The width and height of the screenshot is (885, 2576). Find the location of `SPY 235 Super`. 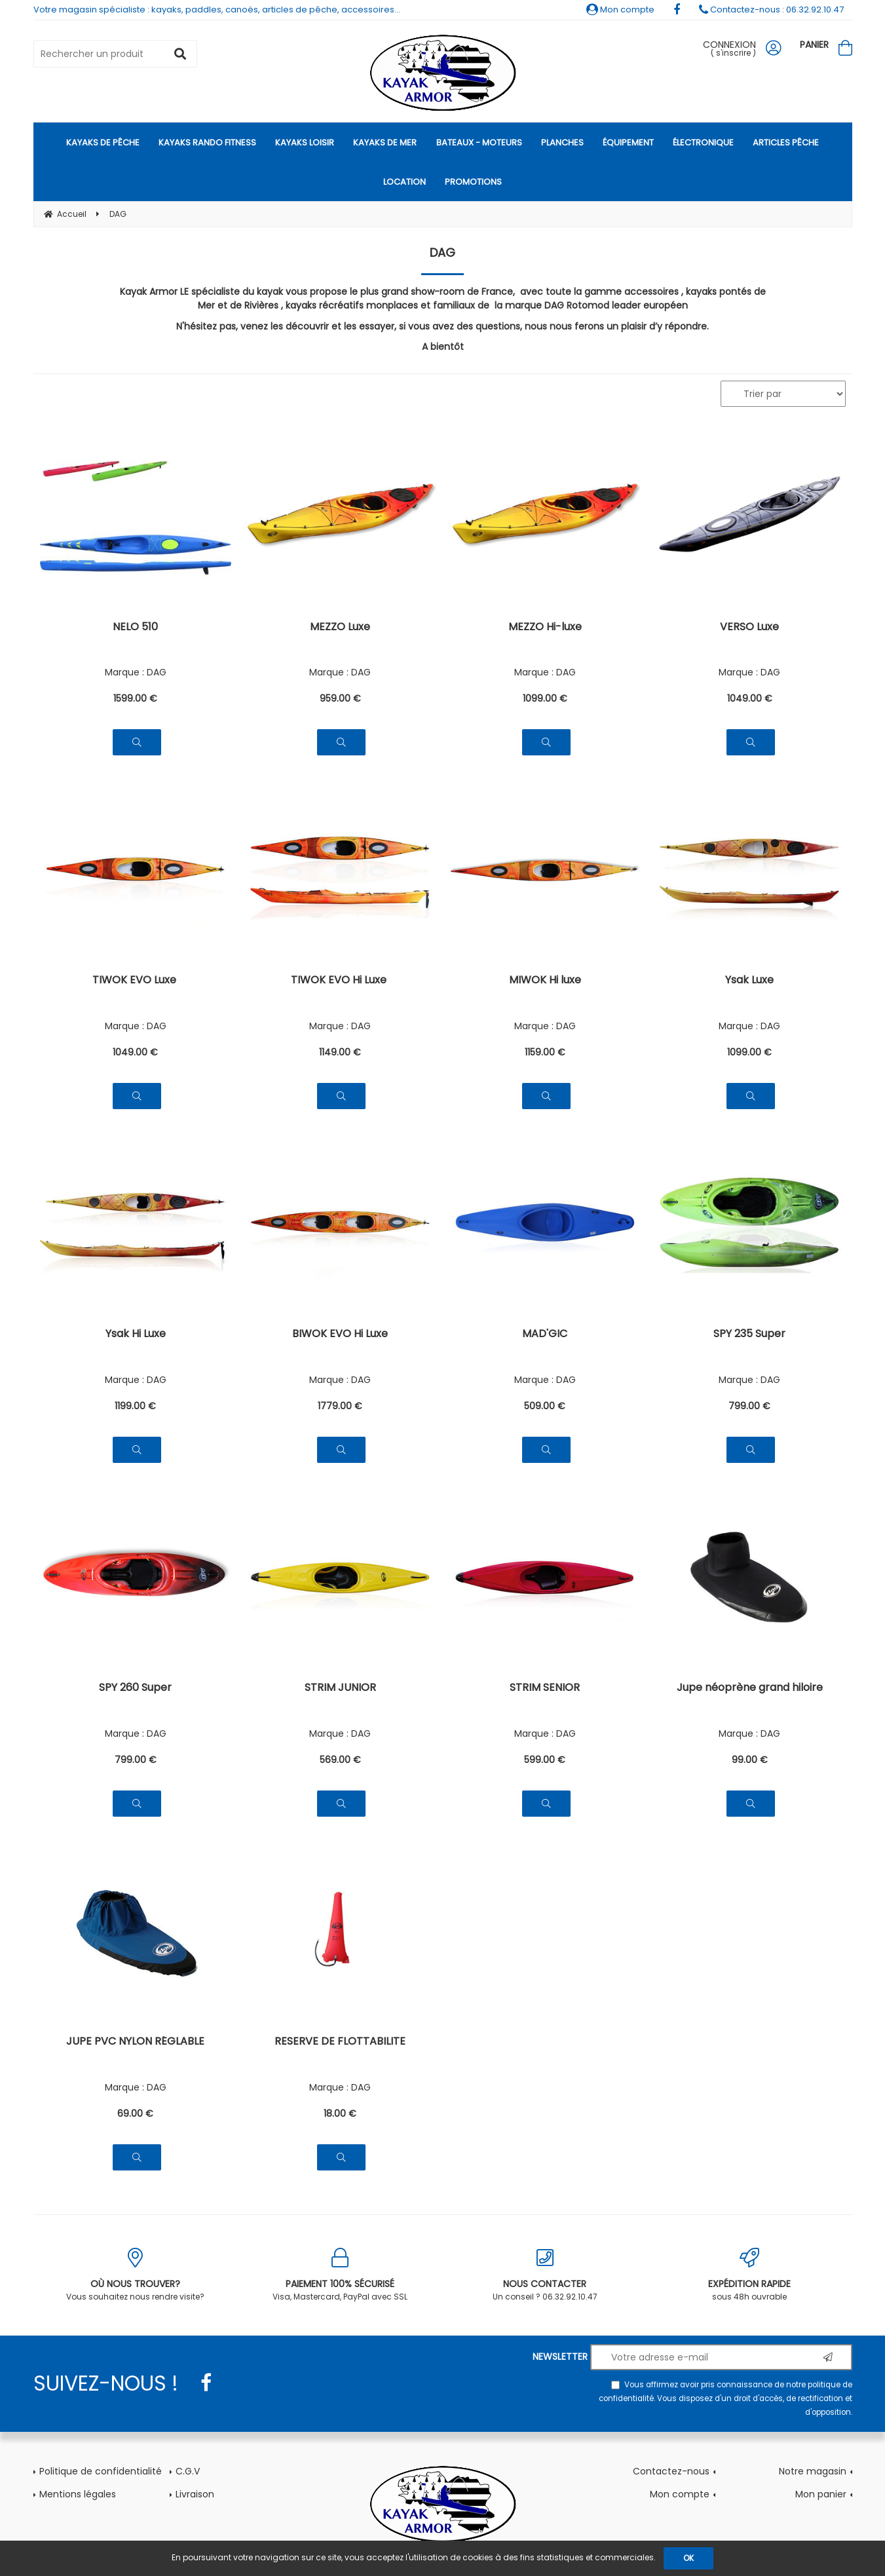

SPY 235 Super is located at coordinates (749, 1335).